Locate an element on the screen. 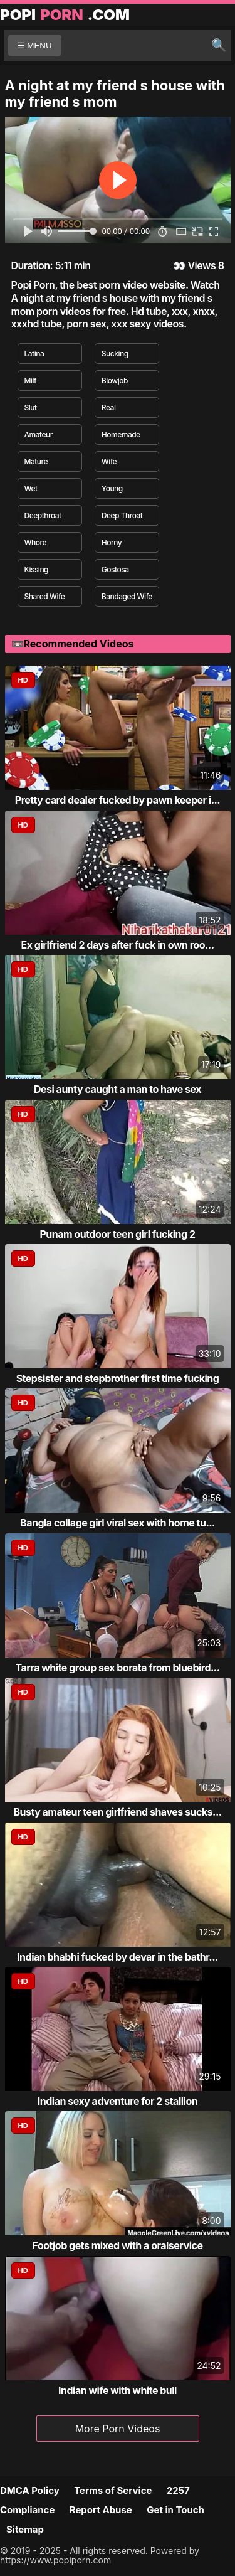  DMCA Policy is located at coordinates (30, 2490).